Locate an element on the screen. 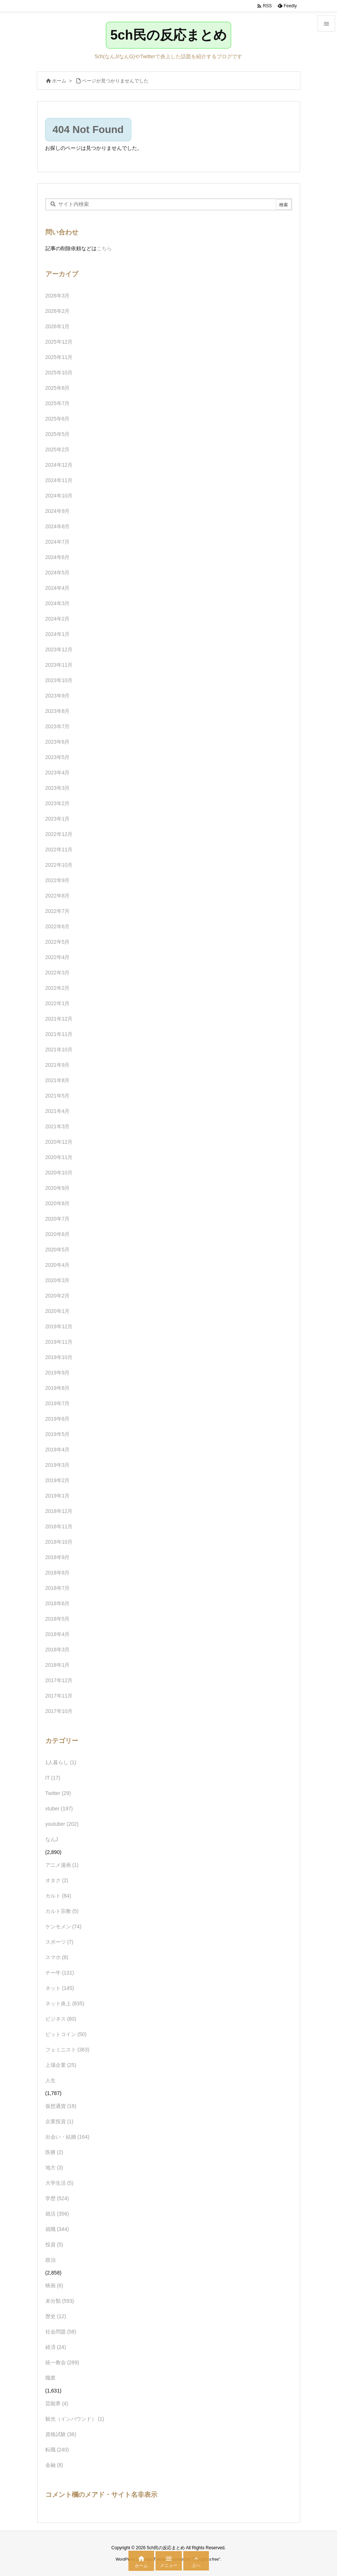 This screenshot has height=2576, width=337. なんJ is located at coordinates (51, 1839).